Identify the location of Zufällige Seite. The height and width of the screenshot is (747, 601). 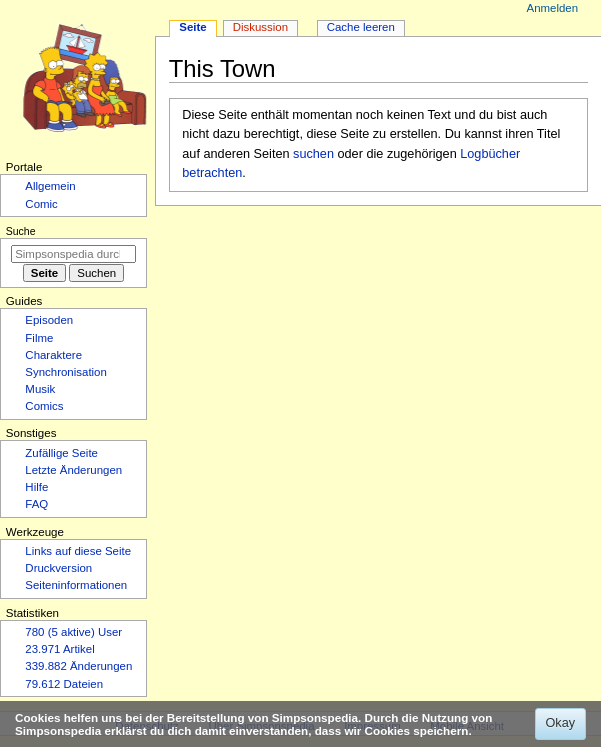
(61, 453).